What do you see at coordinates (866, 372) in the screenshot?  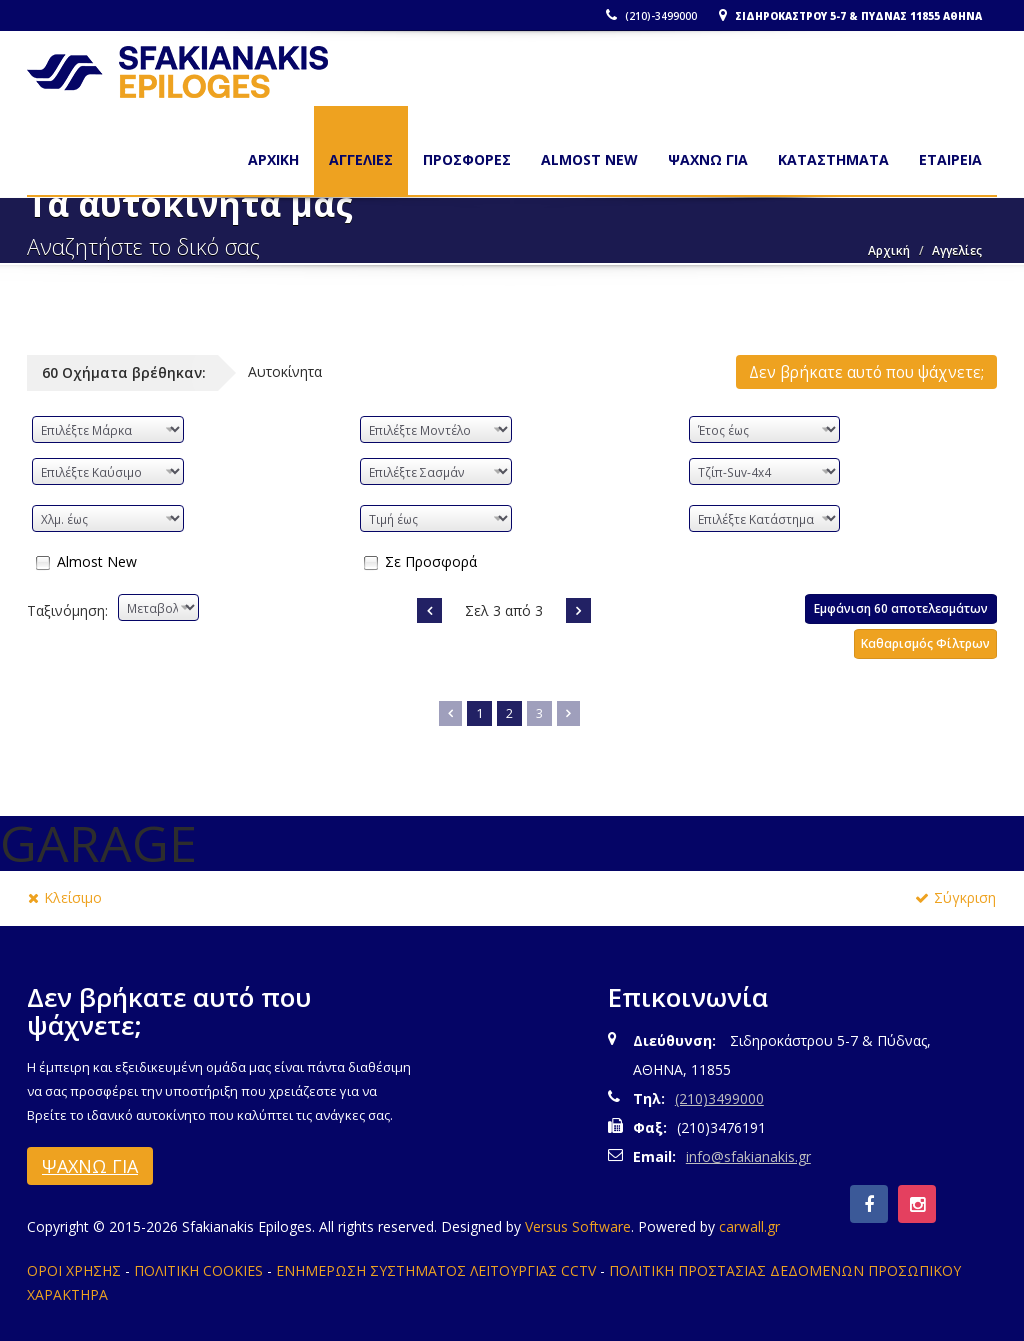 I see `Δεν βρήκατε αυτό που ψάχνετε;` at bounding box center [866, 372].